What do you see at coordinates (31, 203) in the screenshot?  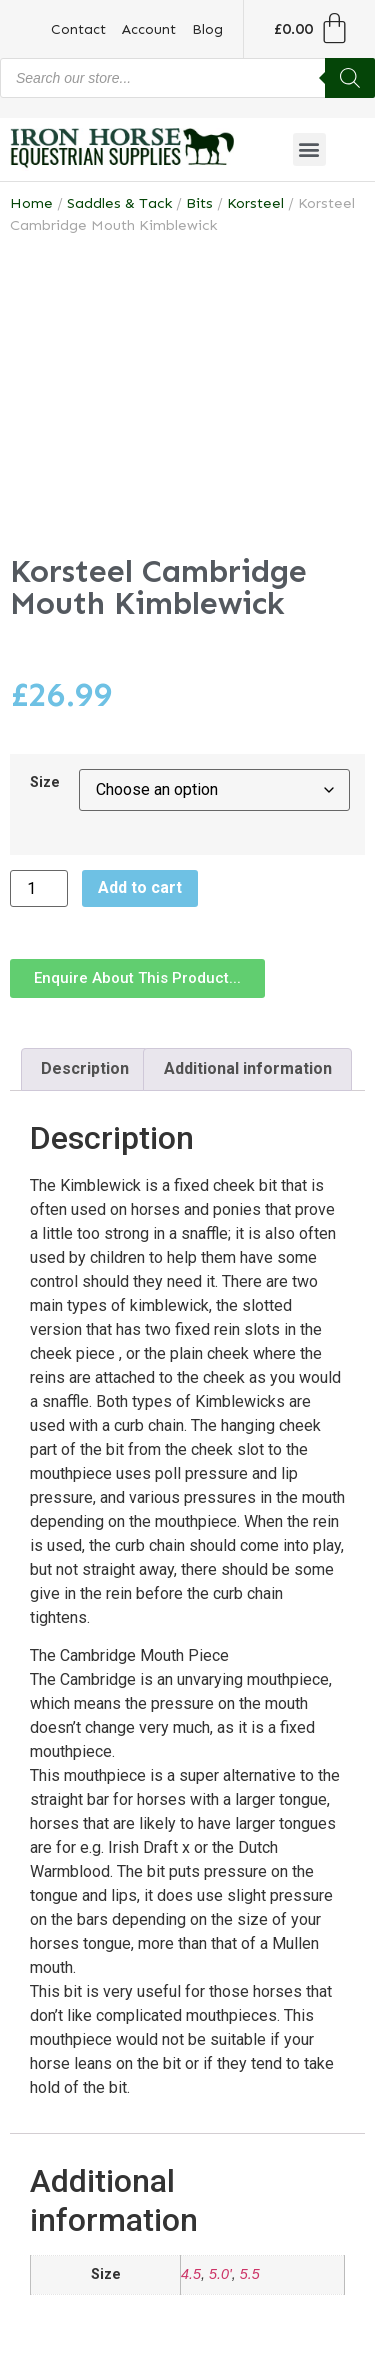 I see `Home` at bounding box center [31, 203].